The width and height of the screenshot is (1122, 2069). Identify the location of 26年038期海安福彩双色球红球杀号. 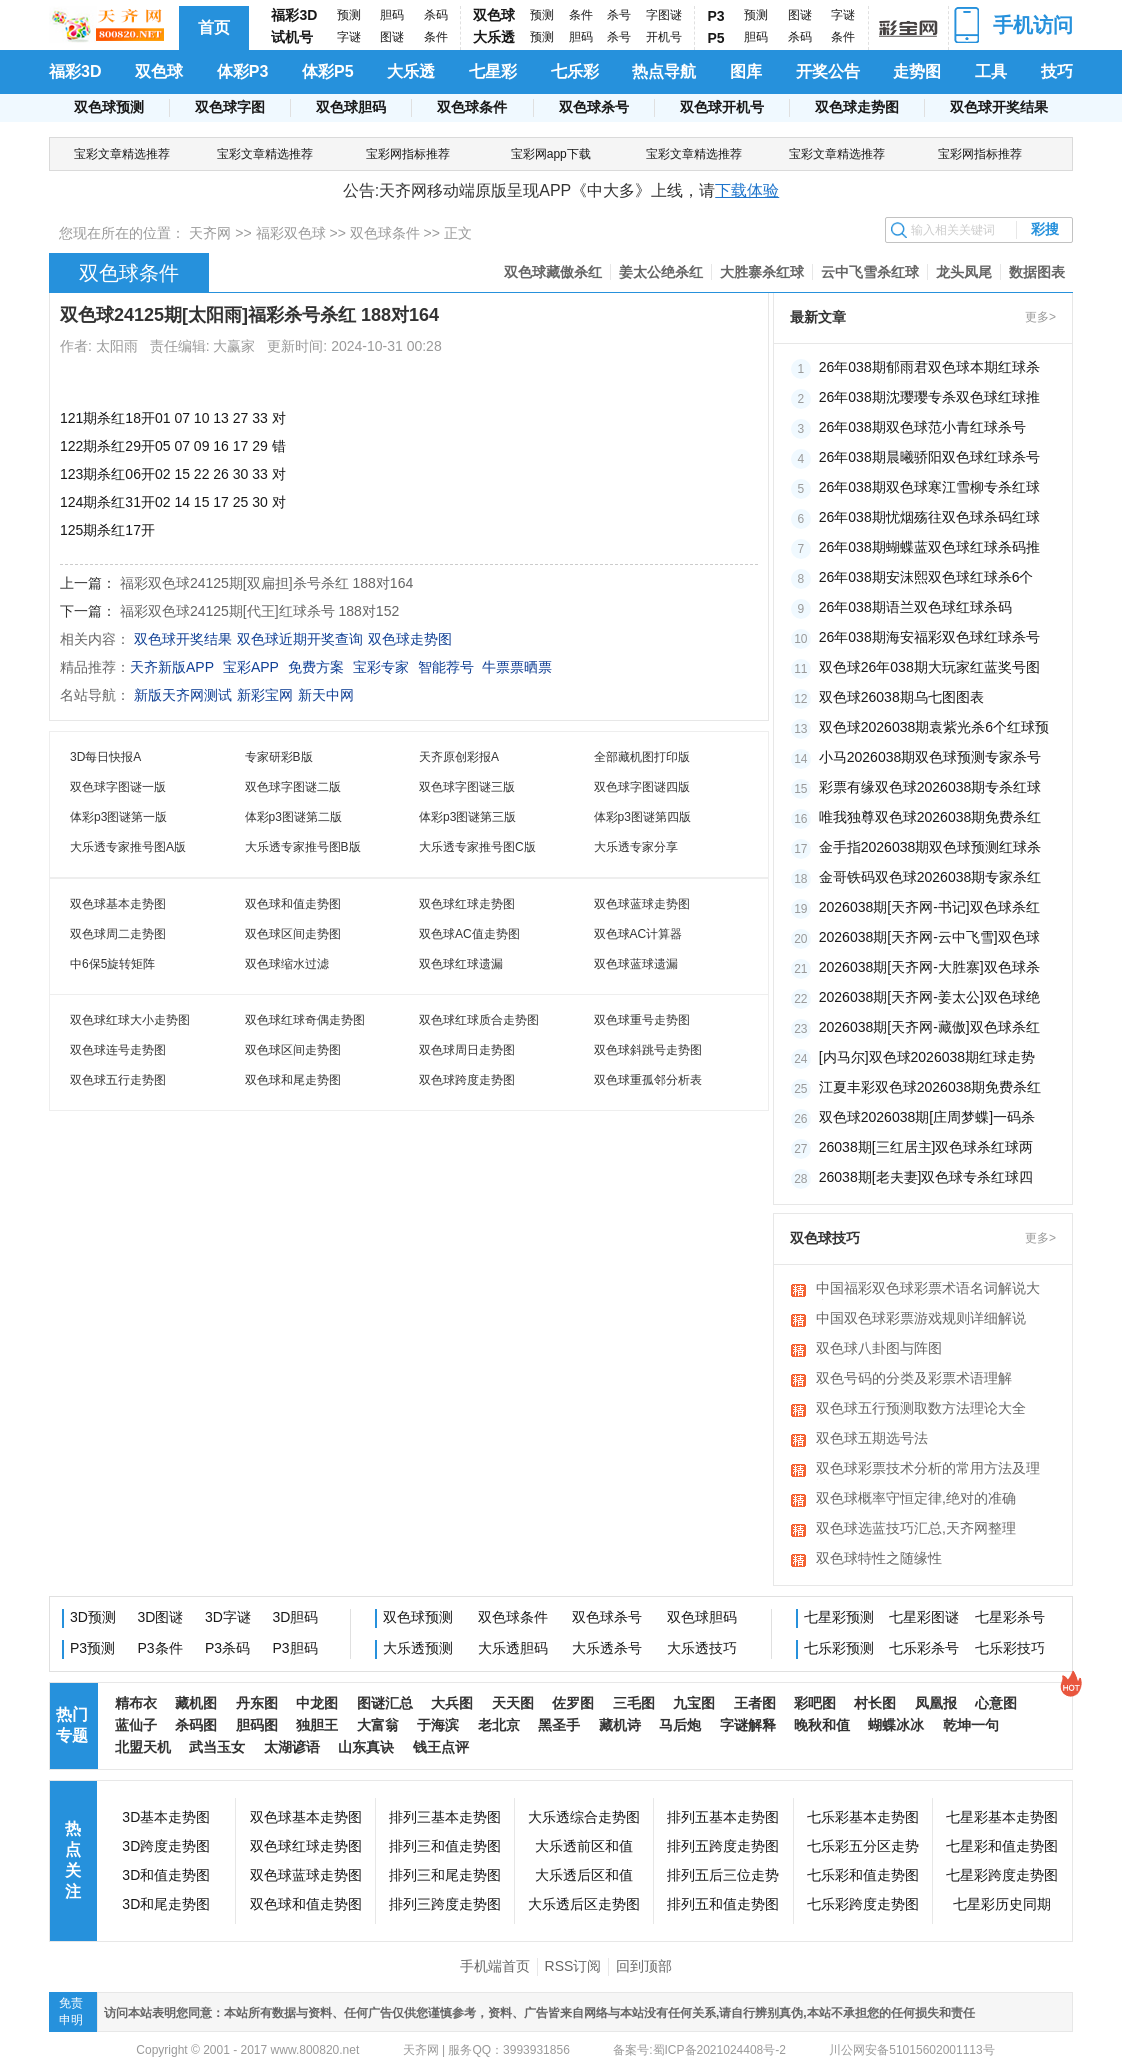
(929, 637).